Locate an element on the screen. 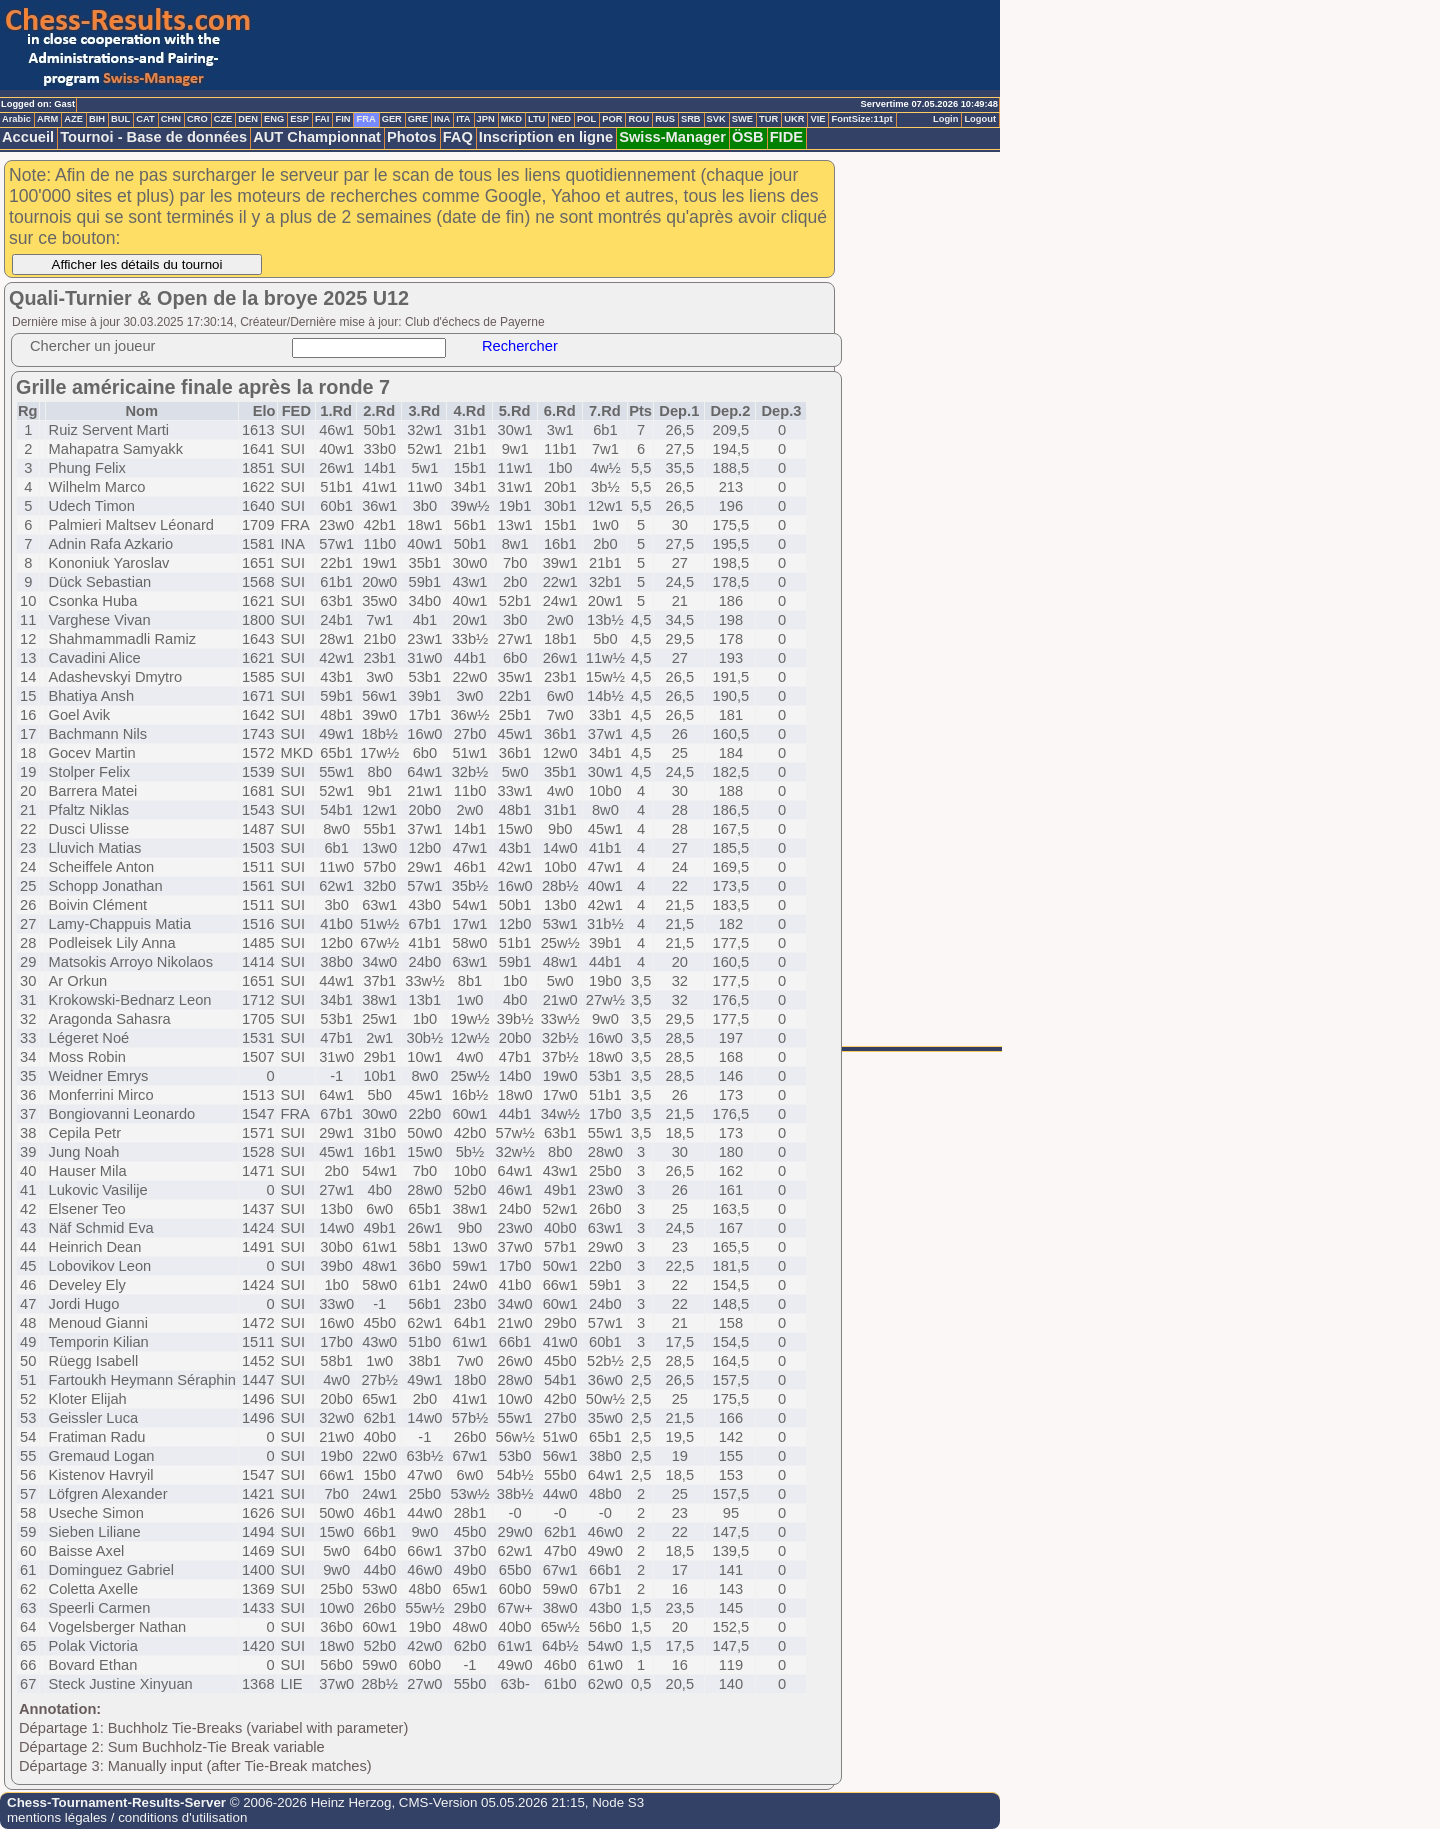  TUR is located at coordinates (768, 119).